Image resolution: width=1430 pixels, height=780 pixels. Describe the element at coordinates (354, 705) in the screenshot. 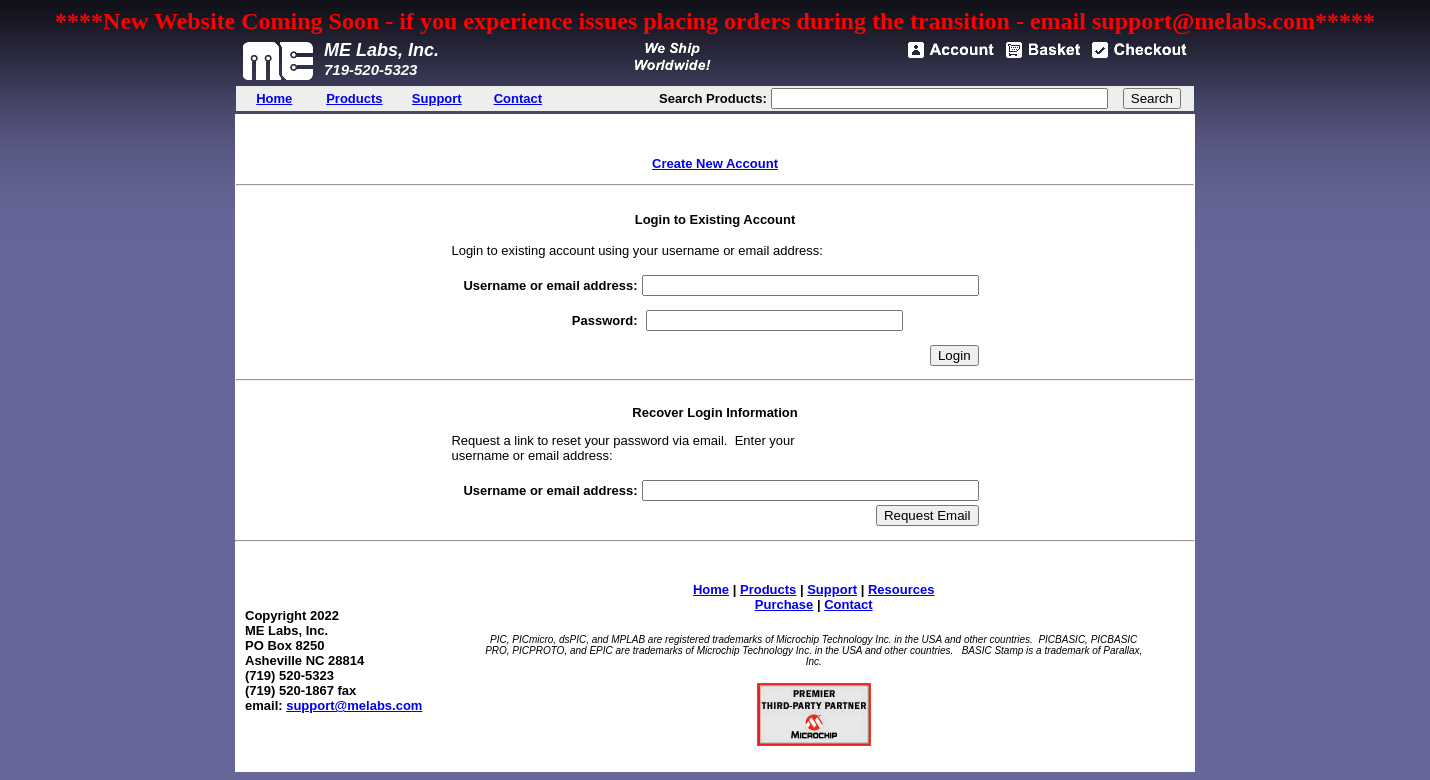

I see `support@melabs.com` at that location.